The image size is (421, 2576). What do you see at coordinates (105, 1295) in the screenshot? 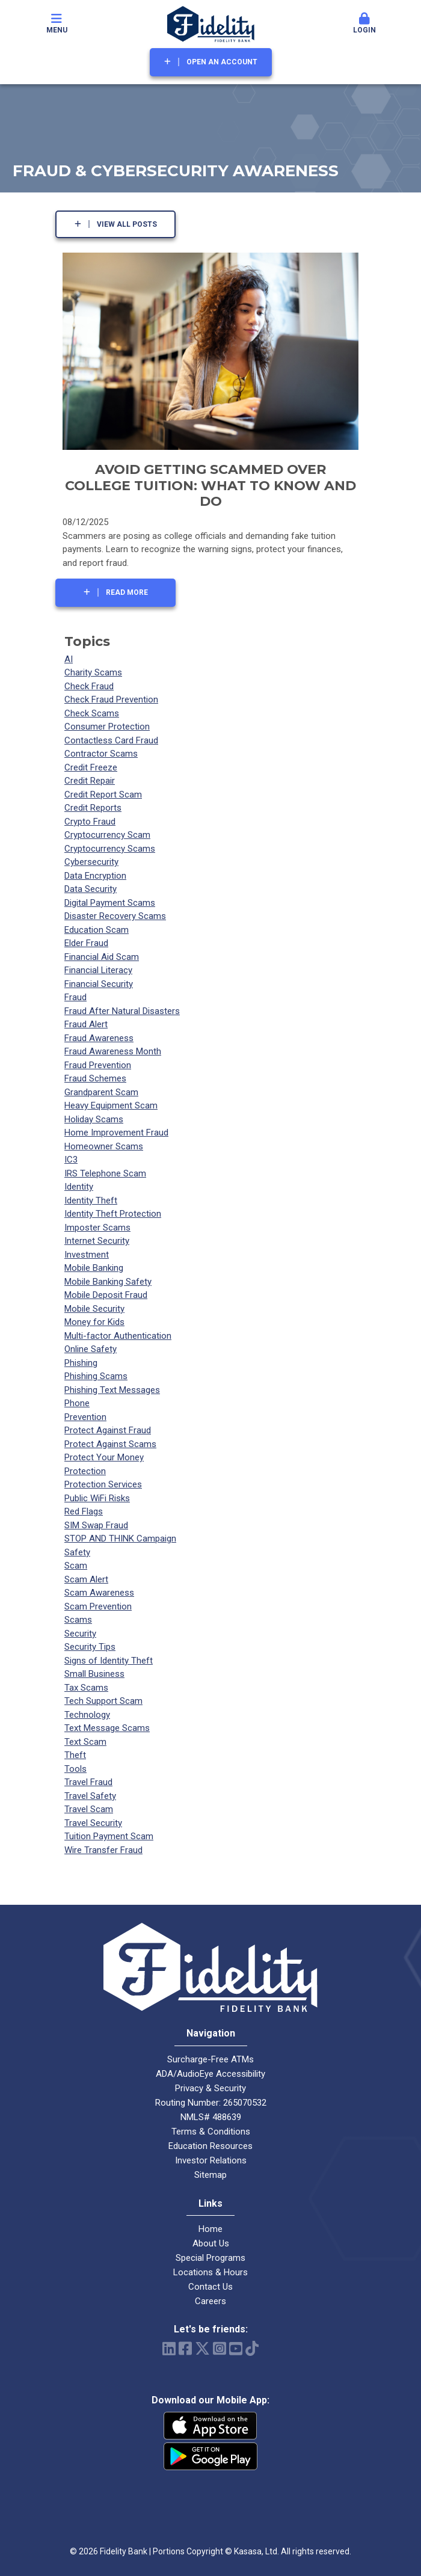
I see `Mobile Deposit Fraud` at bounding box center [105, 1295].